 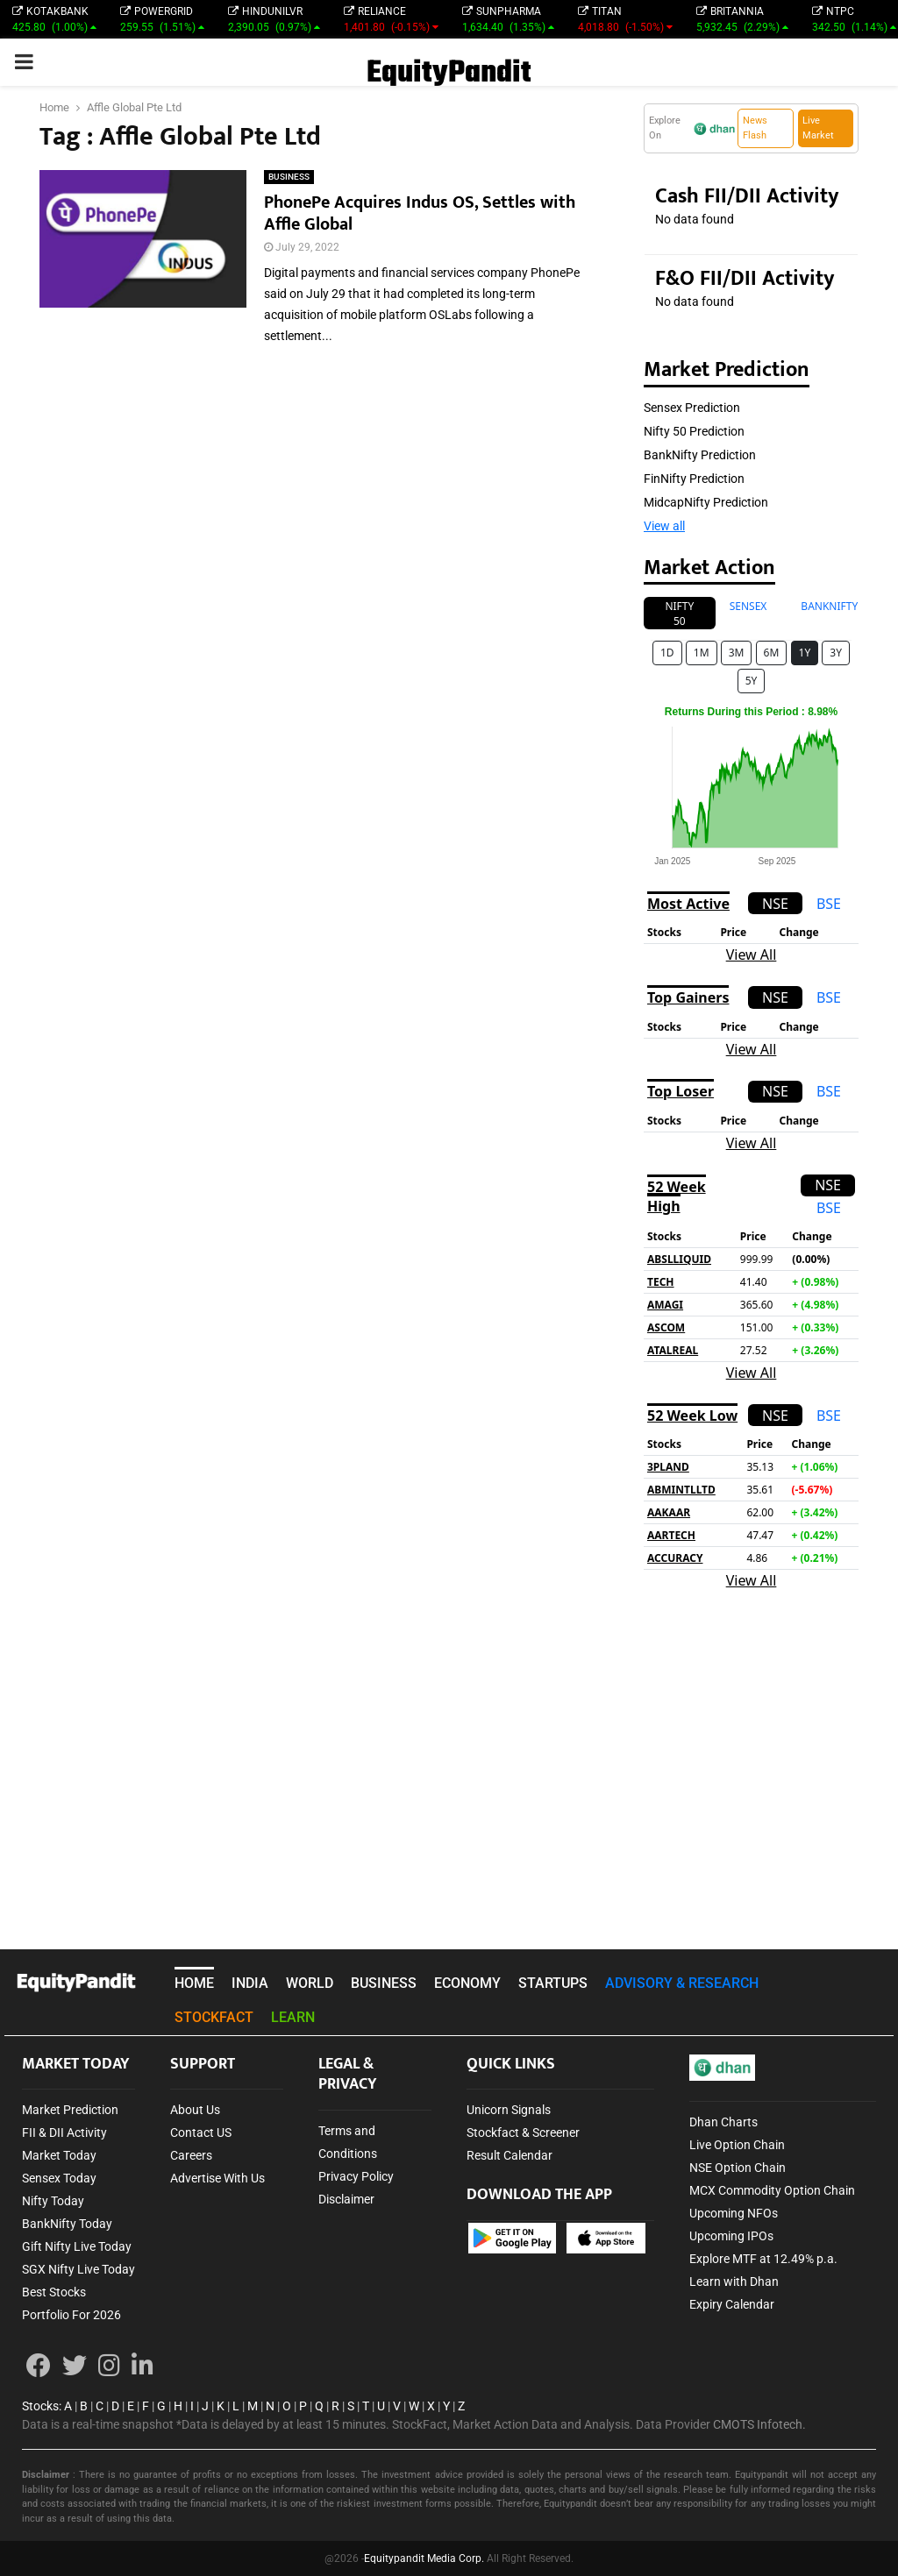 I want to click on Learn with Dhan, so click(x=734, y=2281).